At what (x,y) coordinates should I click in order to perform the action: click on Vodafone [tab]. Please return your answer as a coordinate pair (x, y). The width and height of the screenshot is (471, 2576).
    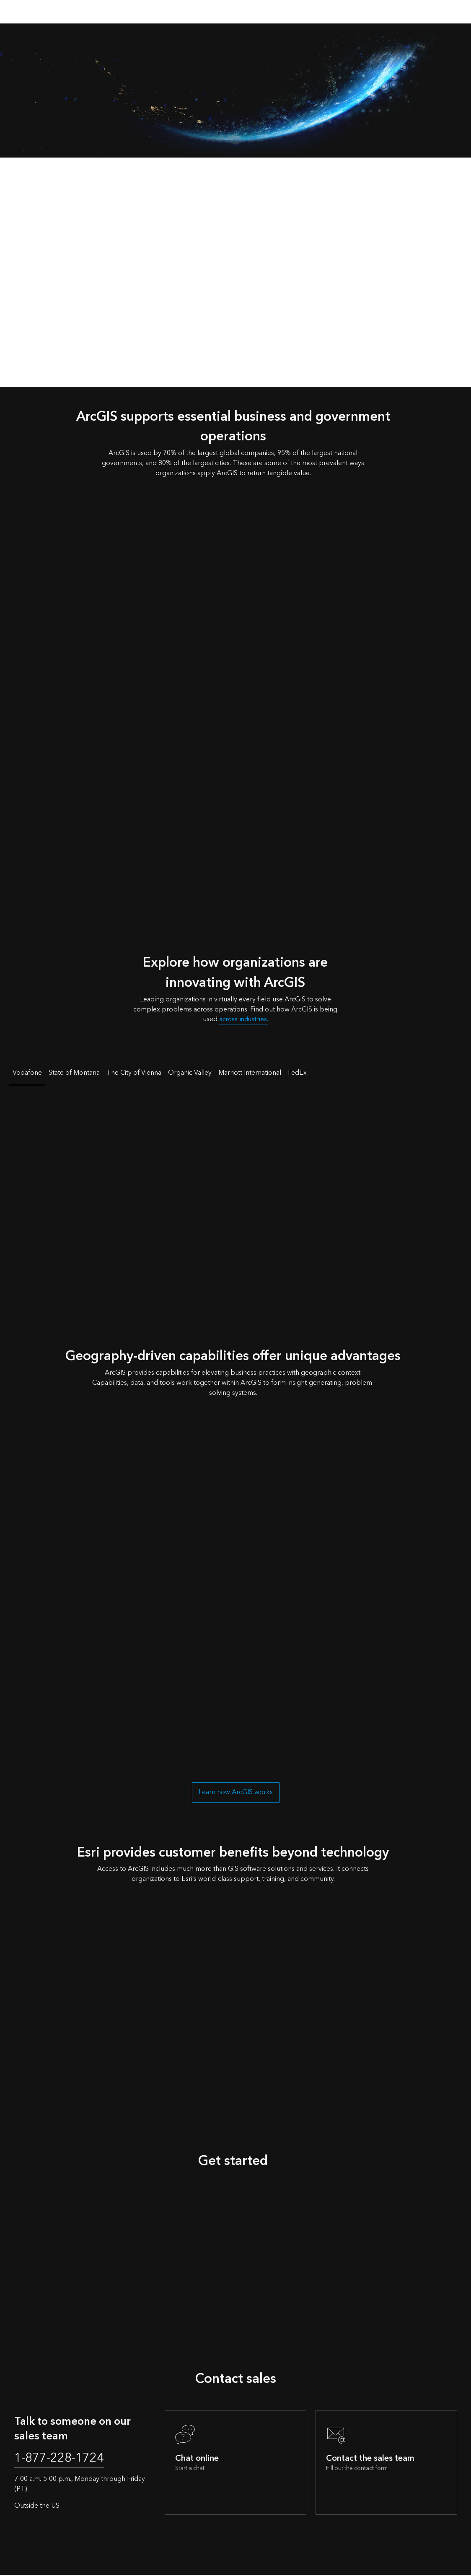
    Looking at the image, I should click on (27, 1073).